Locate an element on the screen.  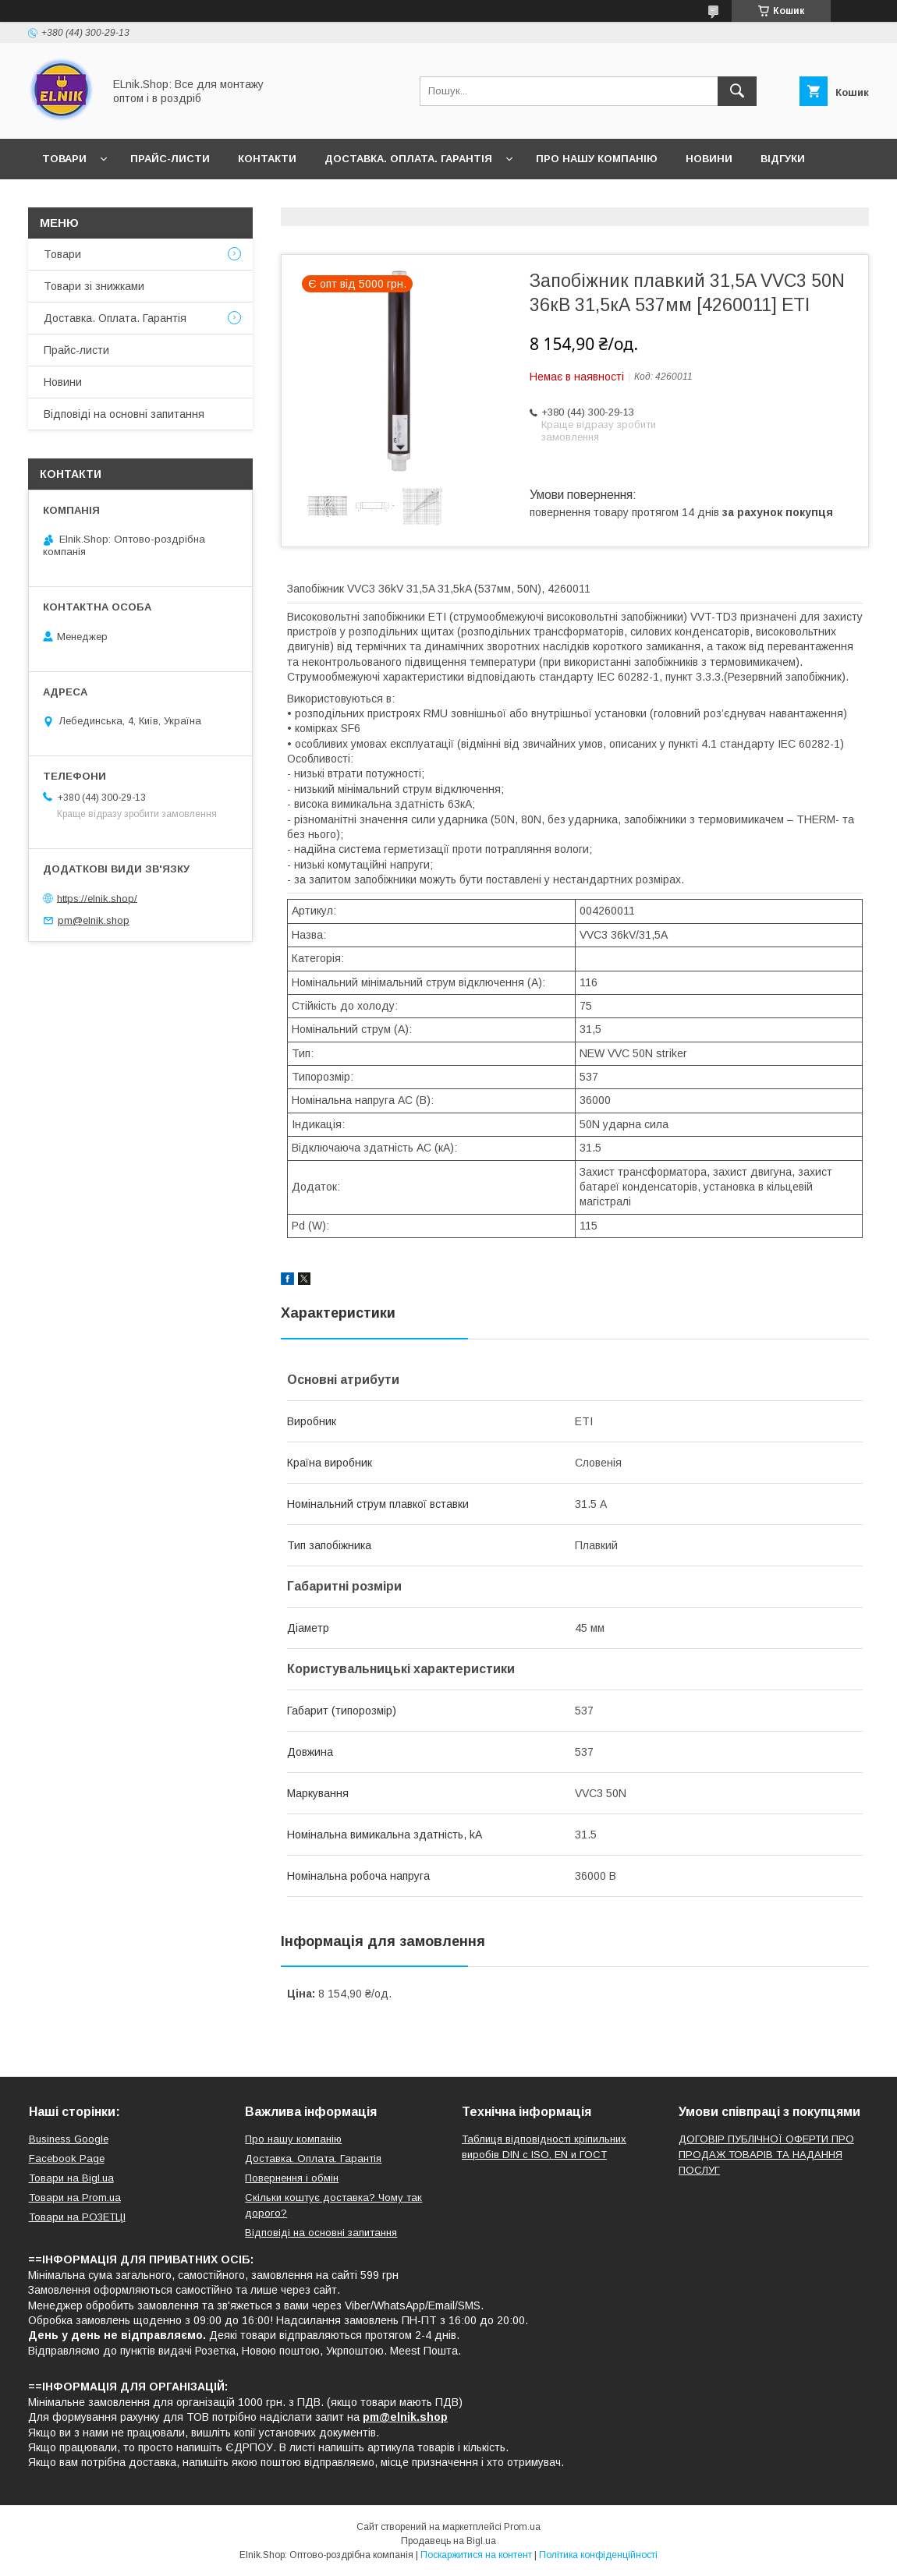
ДОГОВІР ПУБЛІЧНОЇ ОФЕРТИ ПРО ПРОДАЖ ТОВАРІВ ТА НАДАННЯ ПОСЛУГ is located at coordinates (766, 2154).